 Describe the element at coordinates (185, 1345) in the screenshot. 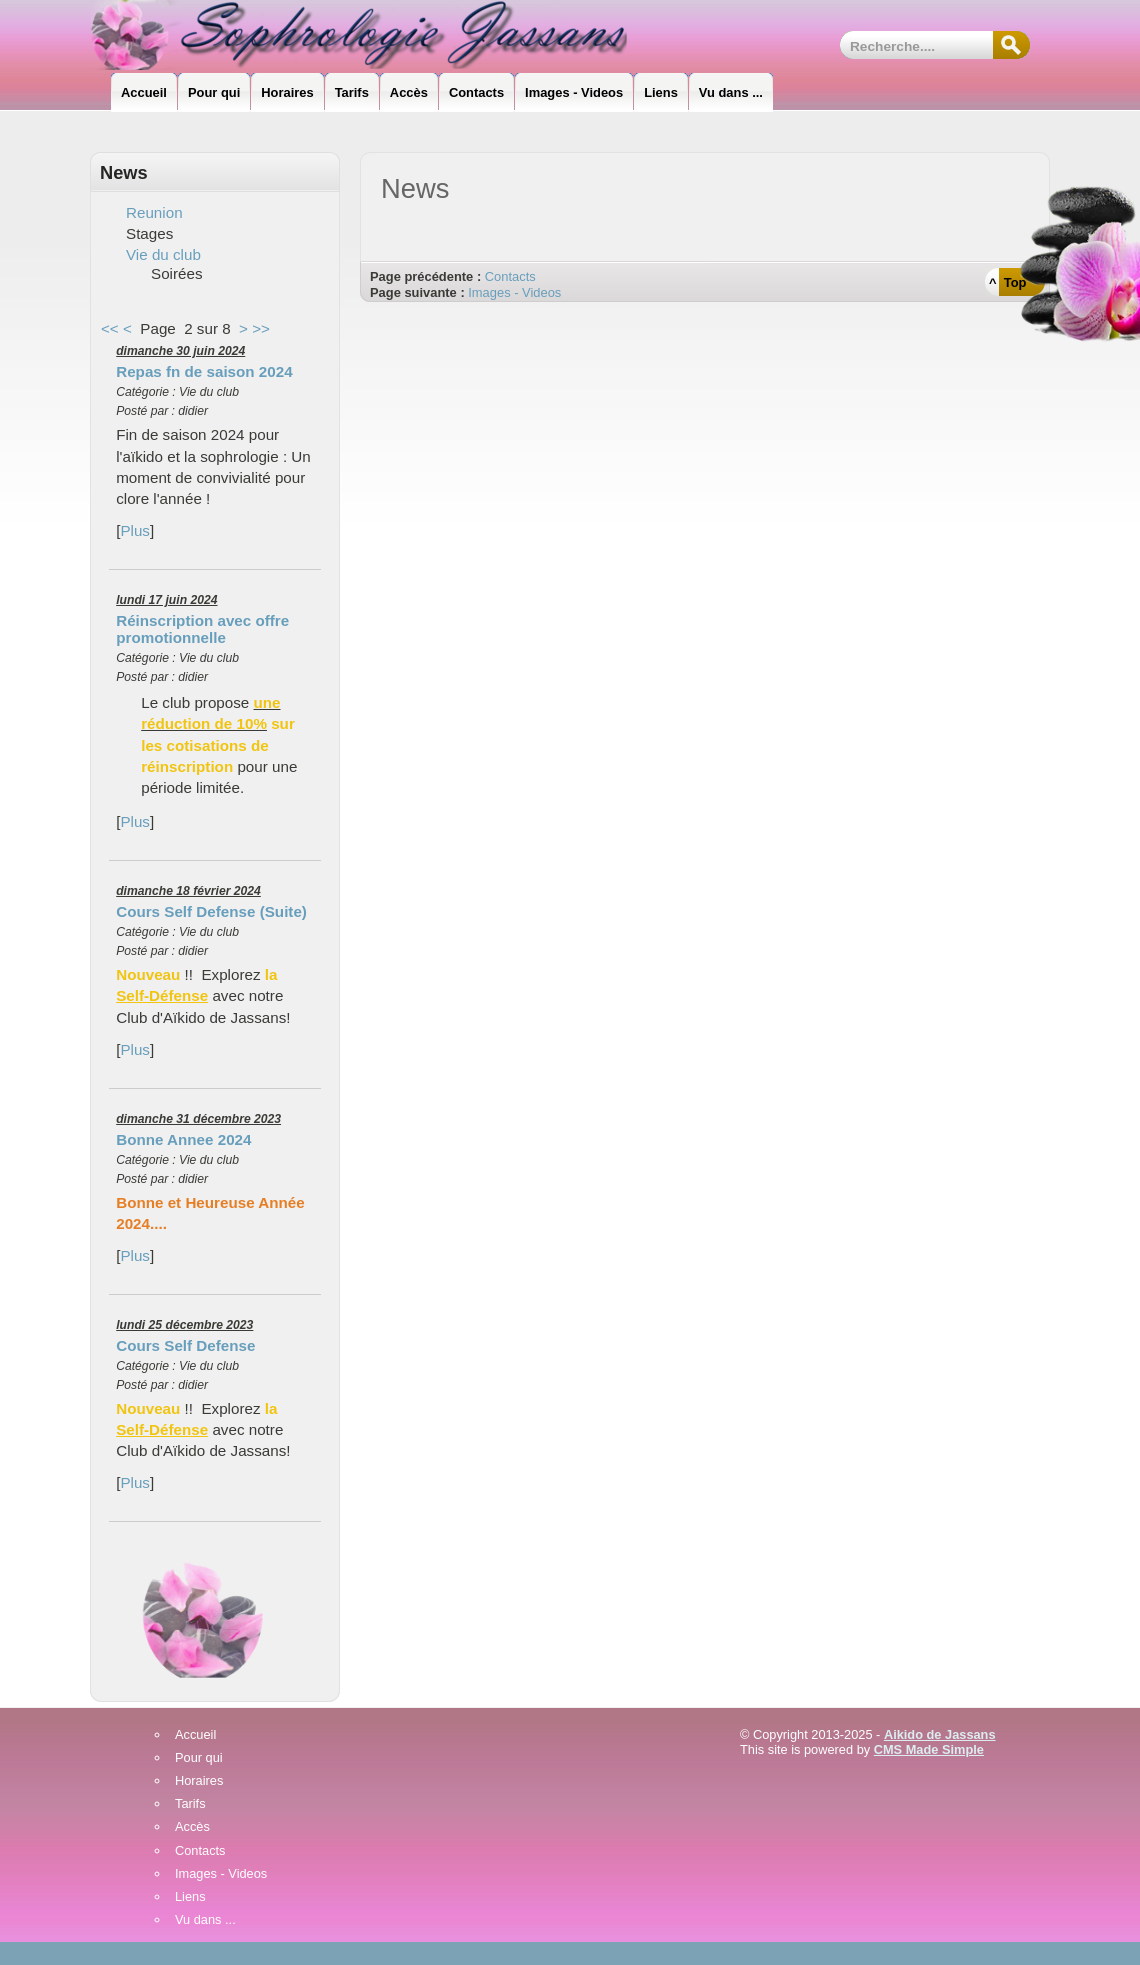

I see `Cours Self Defense` at that location.